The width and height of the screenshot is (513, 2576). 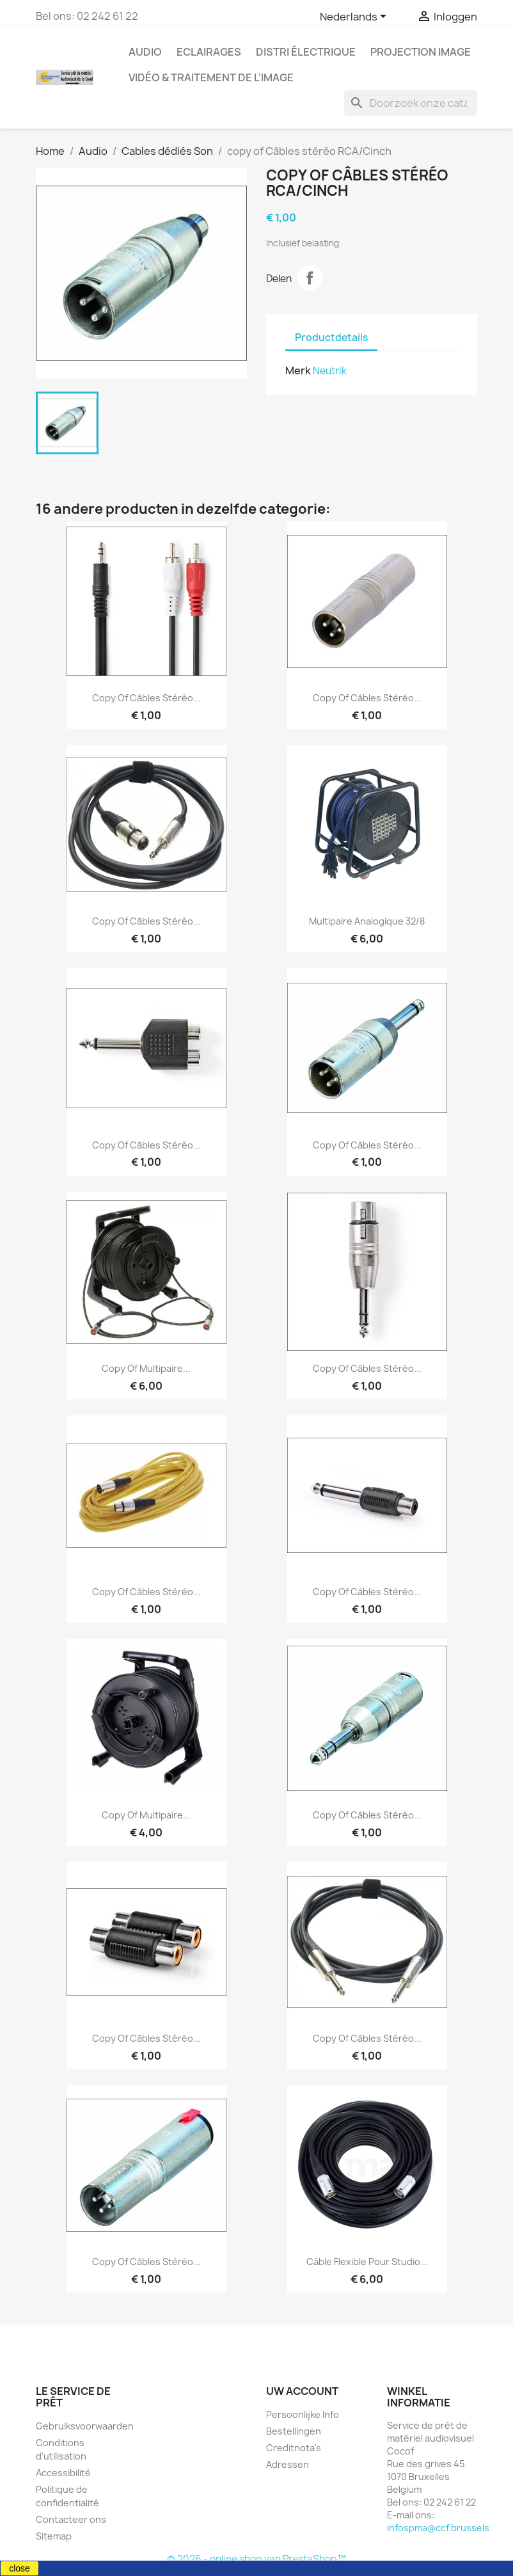 I want to click on Productdetails [tab], so click(x=331, y=337).